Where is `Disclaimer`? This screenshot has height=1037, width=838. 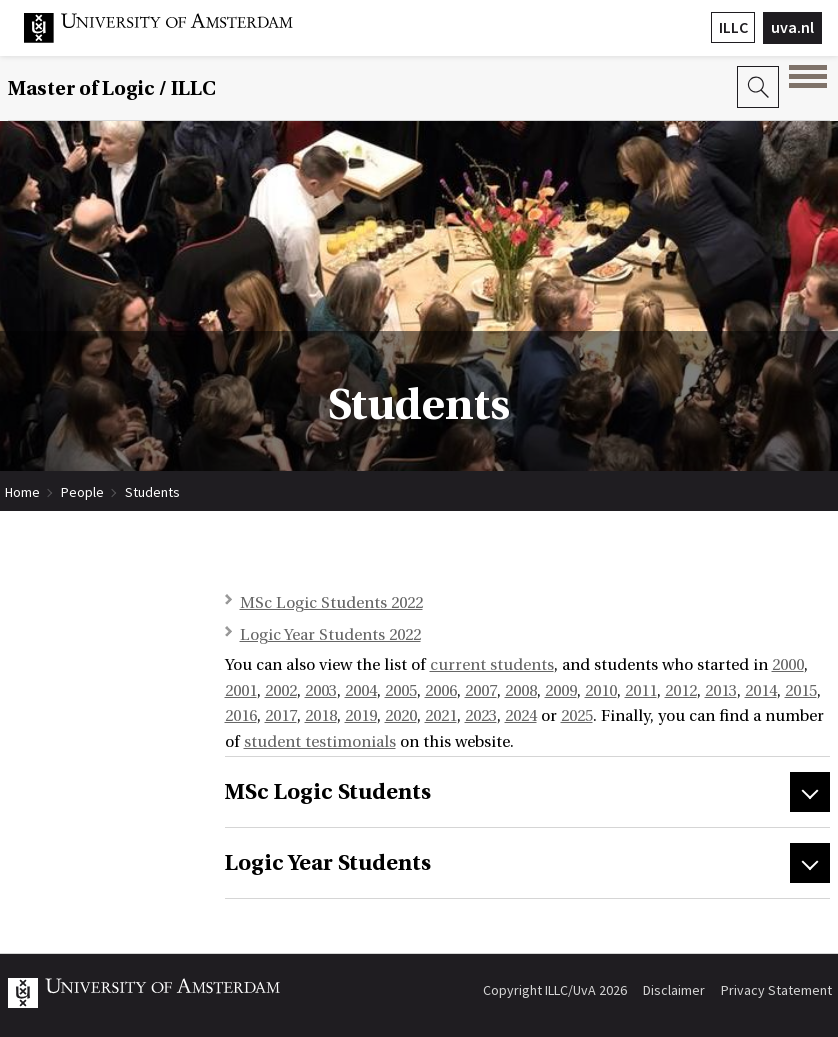 Disclaimer is located at coordinates (674, 990).